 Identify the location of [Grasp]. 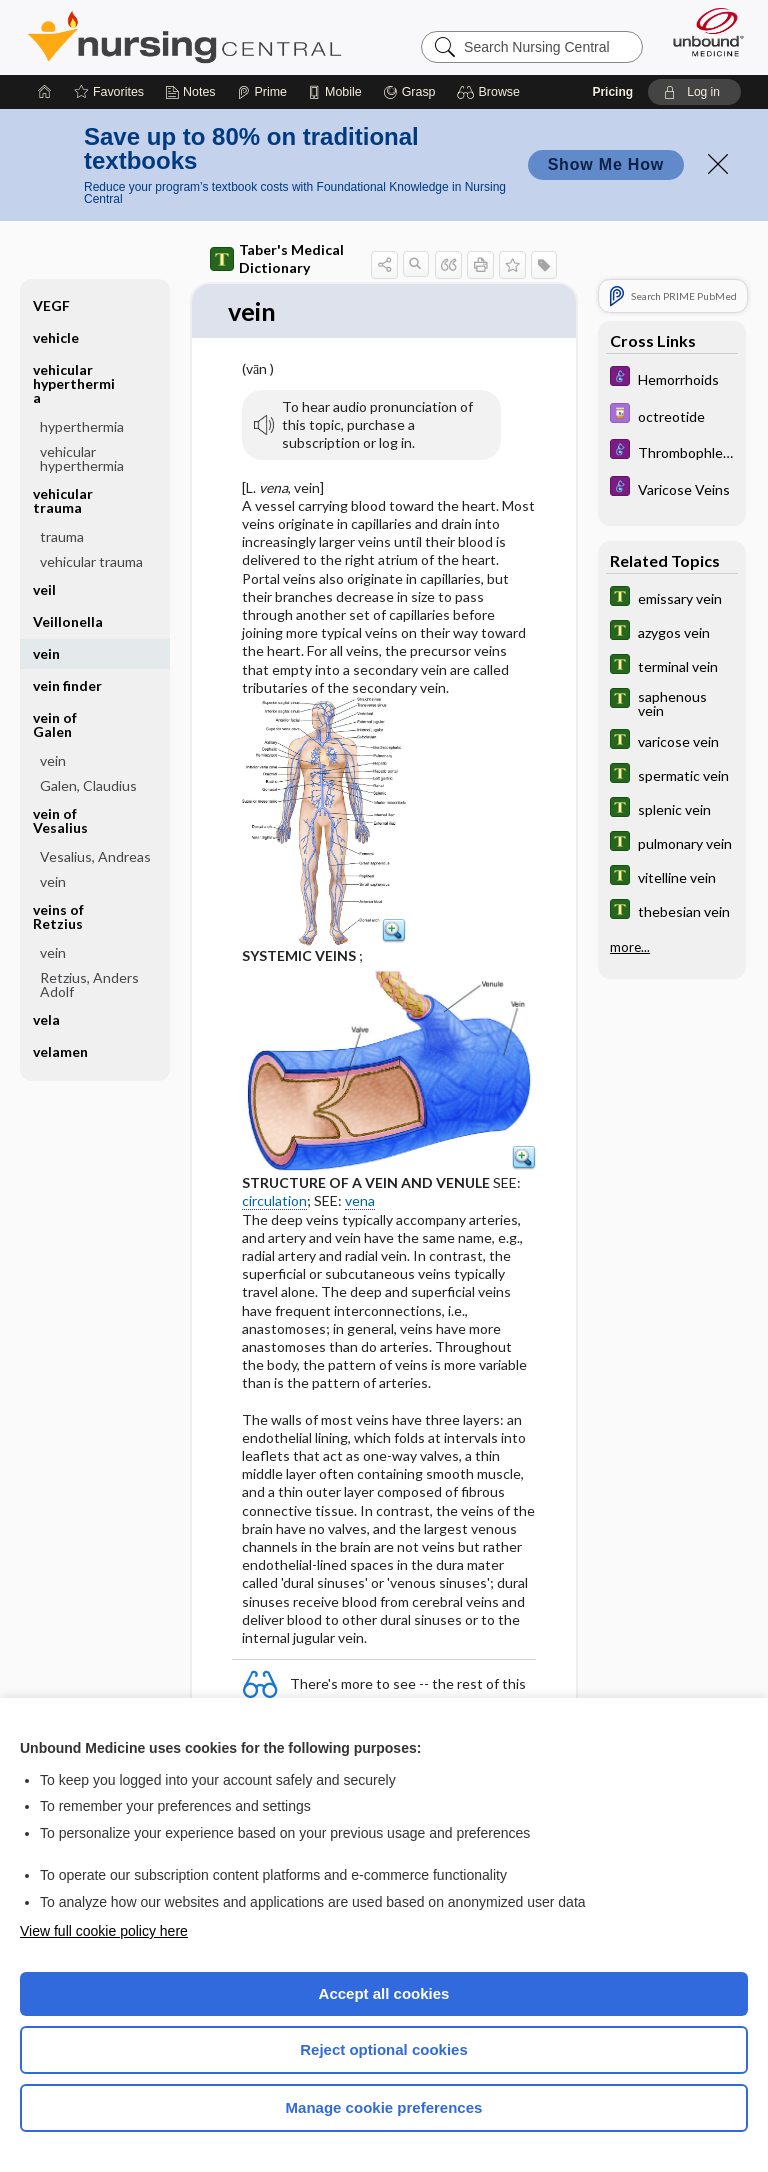
(409, 92).